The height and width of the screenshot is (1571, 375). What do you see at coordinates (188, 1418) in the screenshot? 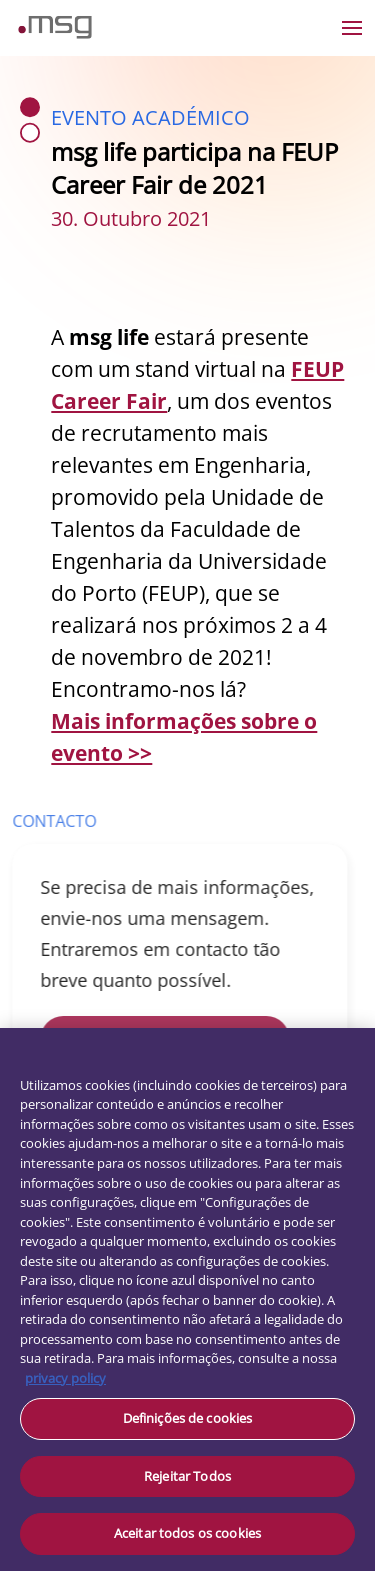
I see `Definições de cookies` at bounding box center [188, 1418].